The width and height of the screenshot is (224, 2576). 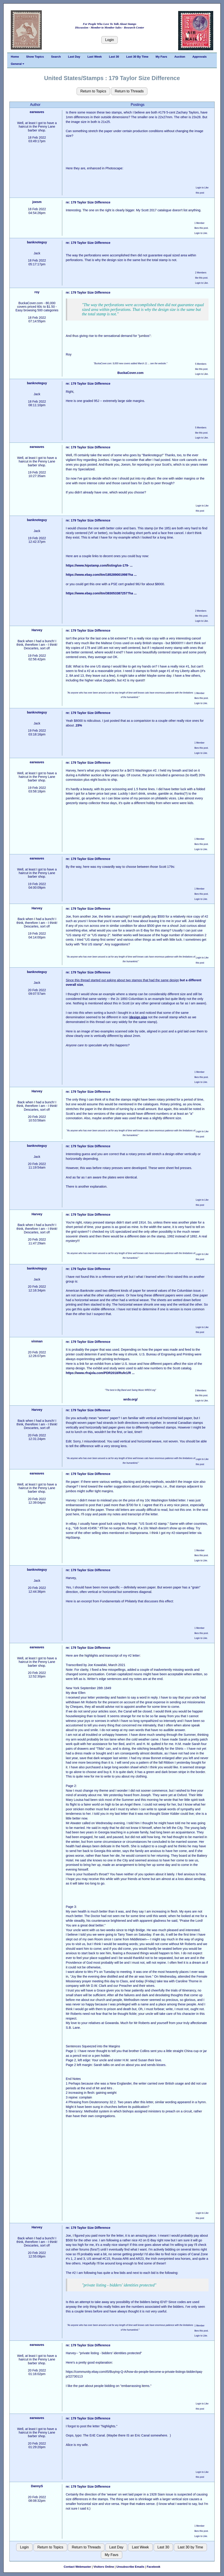 I want to click on roy, so click(x=36, y=292).